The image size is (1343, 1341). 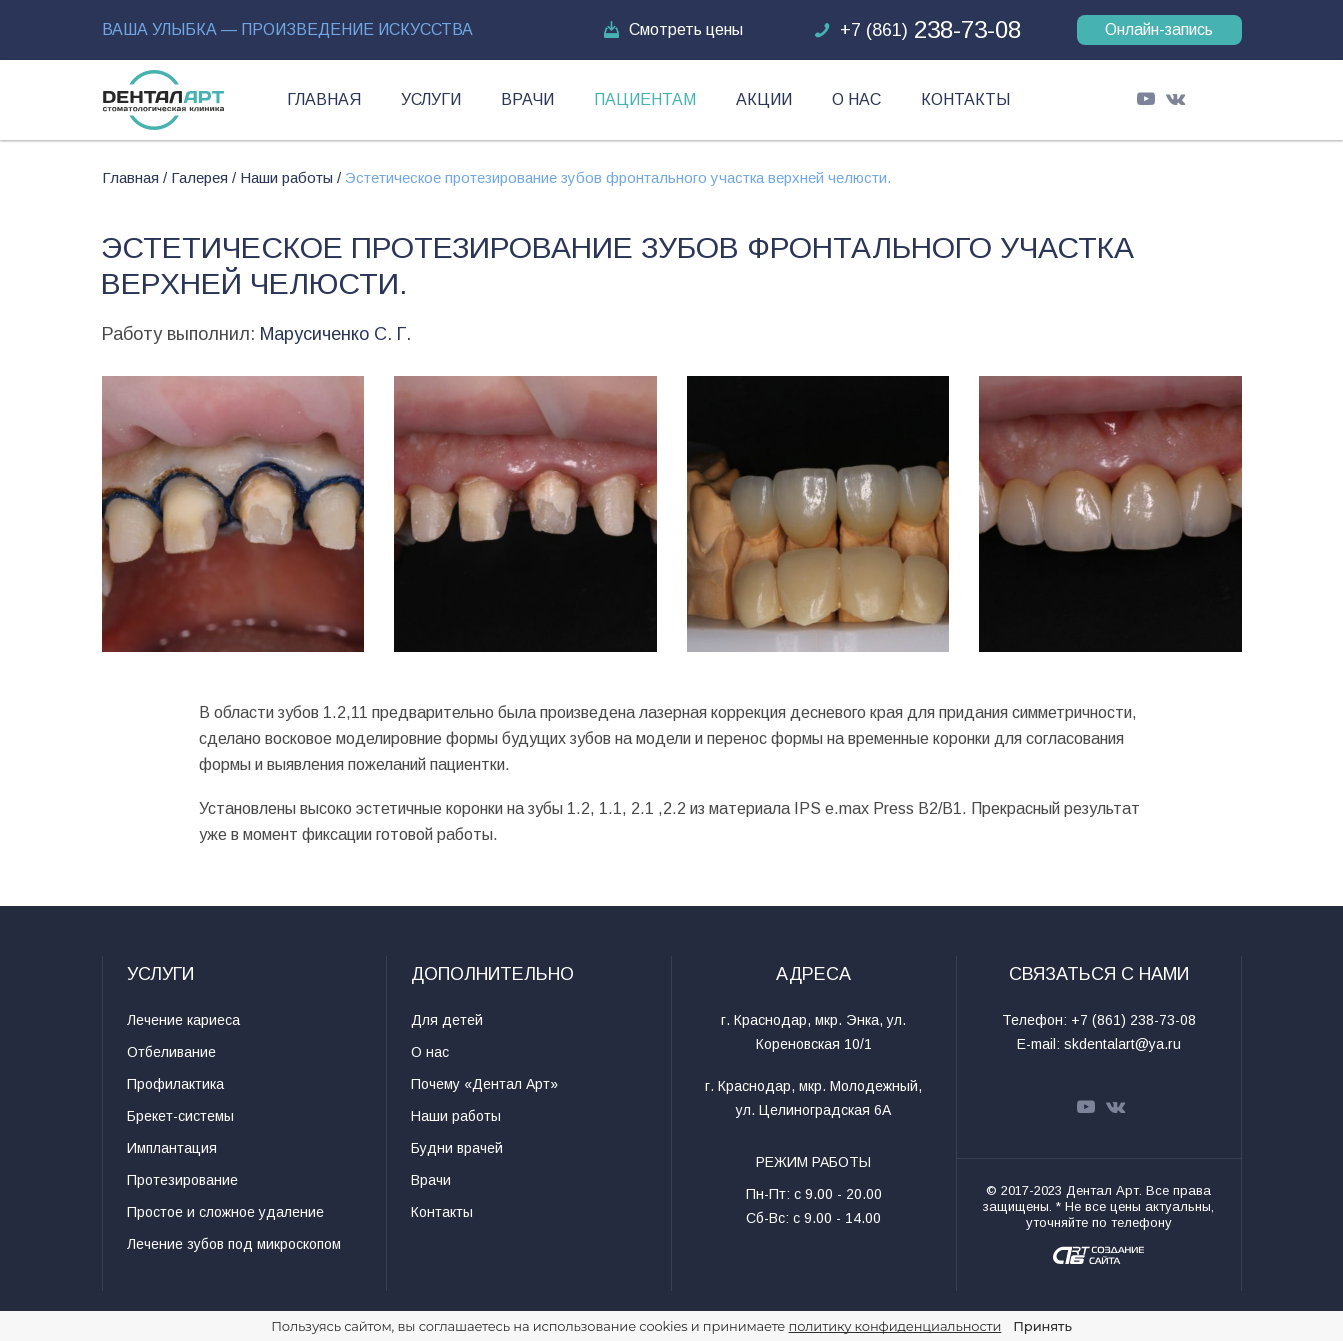 I want to click on Принять, so click(x=1042, y=1326).